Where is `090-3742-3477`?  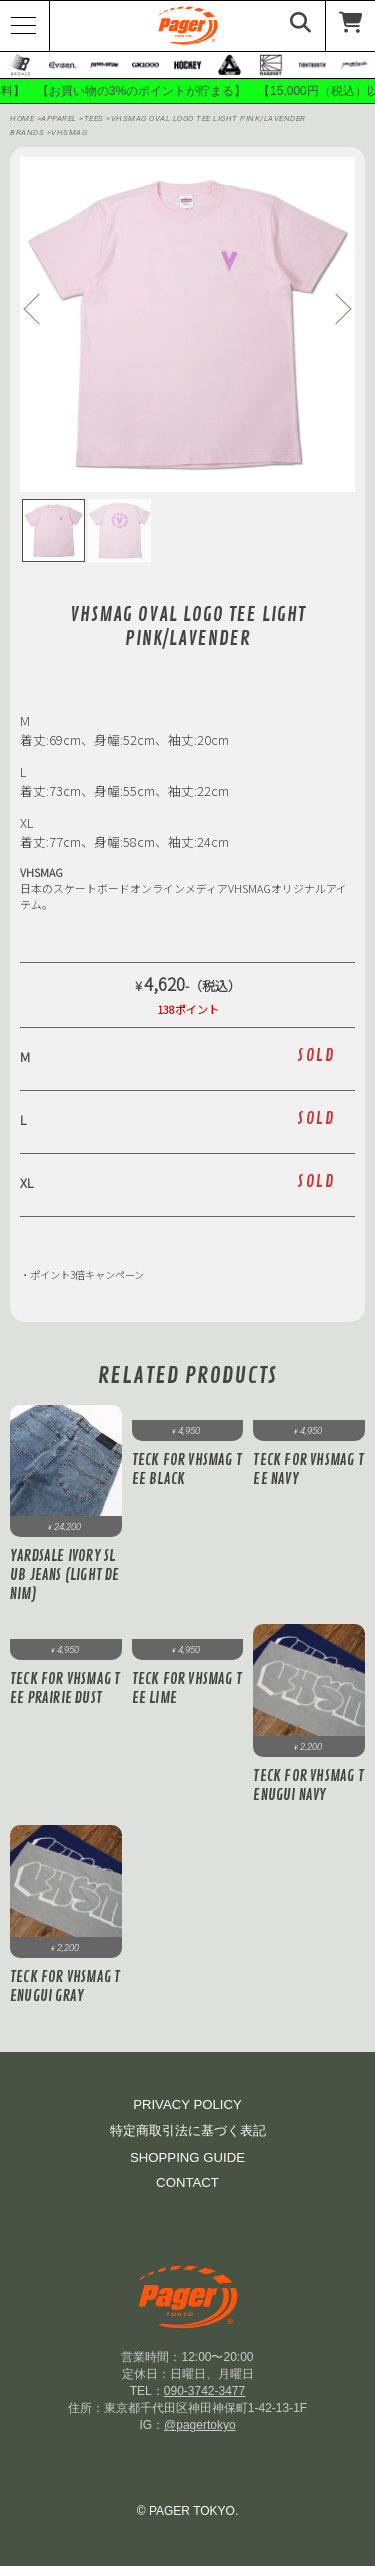 090-3742-3477 is located at coordinates (204, 2391).